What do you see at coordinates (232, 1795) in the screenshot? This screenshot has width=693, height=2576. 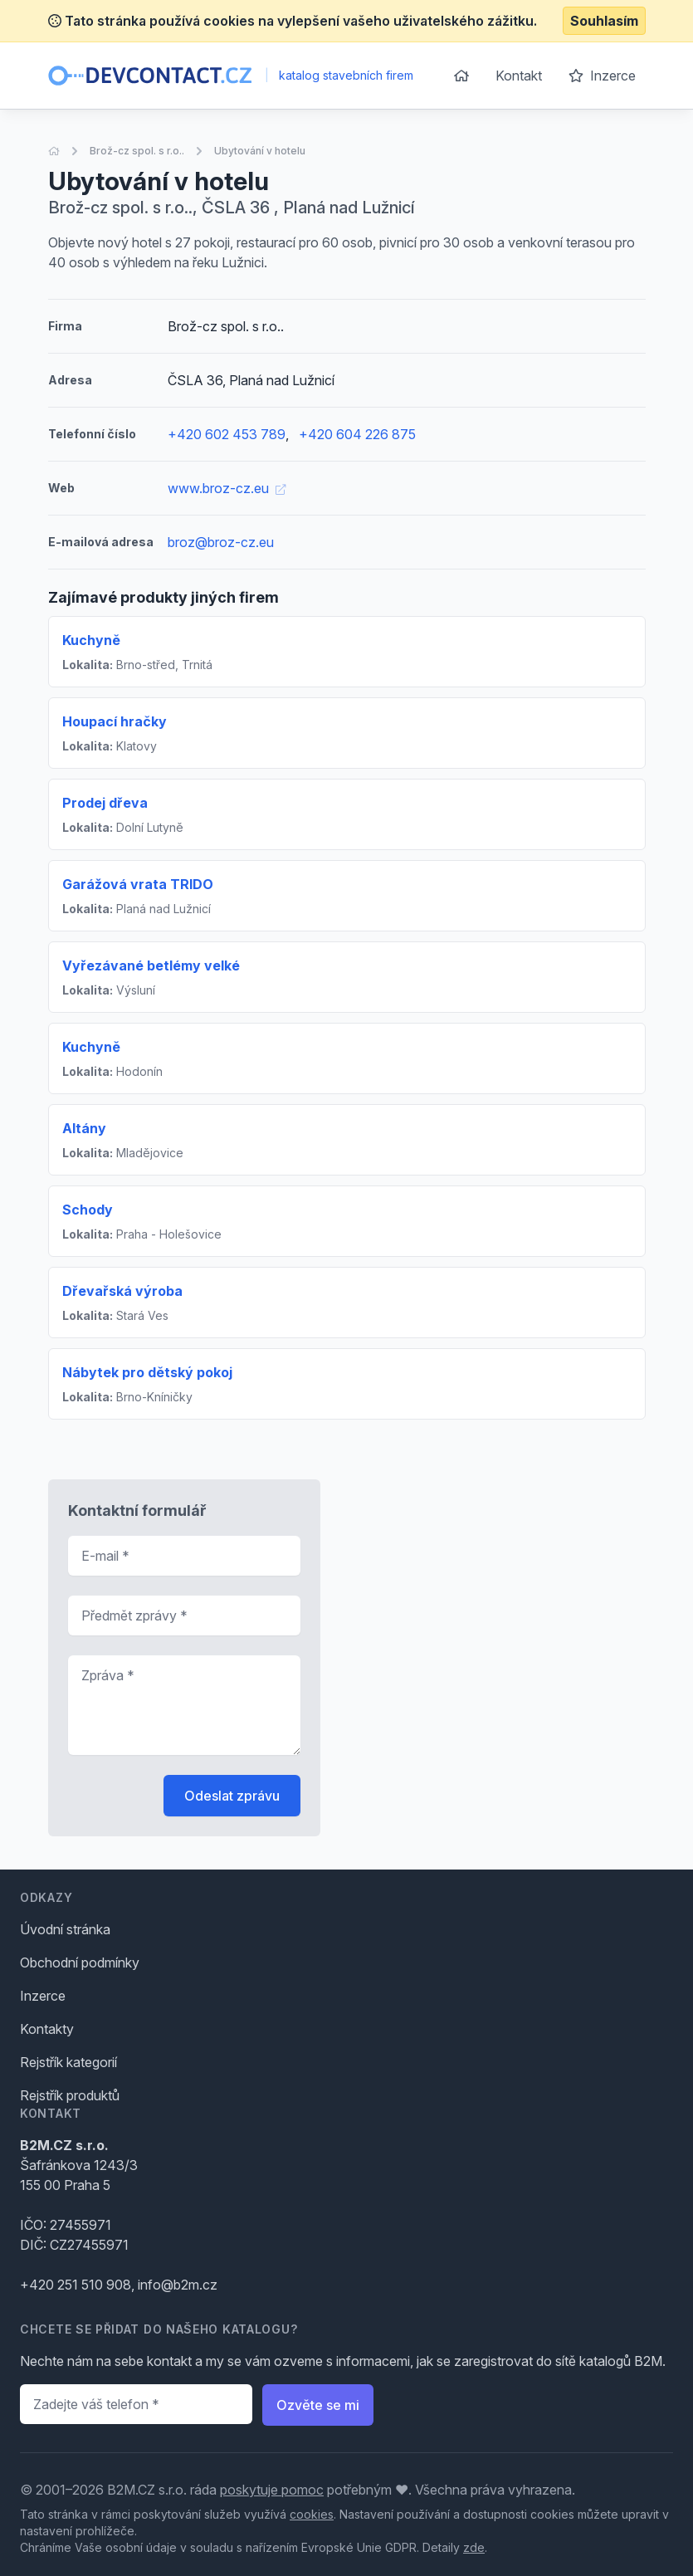 I see `Odeslat zprávu` at bounding box center [232, 1795].